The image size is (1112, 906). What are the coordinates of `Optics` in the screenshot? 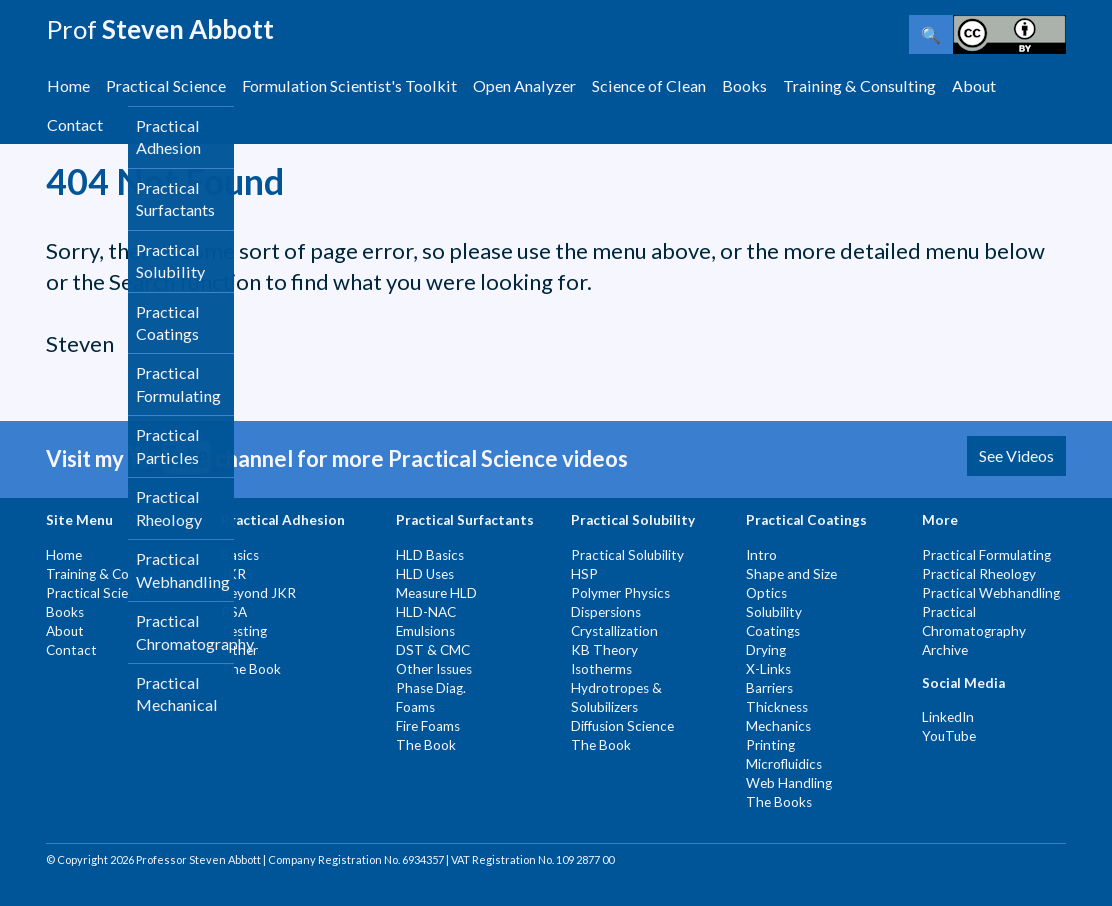 It's located at (766, 593).